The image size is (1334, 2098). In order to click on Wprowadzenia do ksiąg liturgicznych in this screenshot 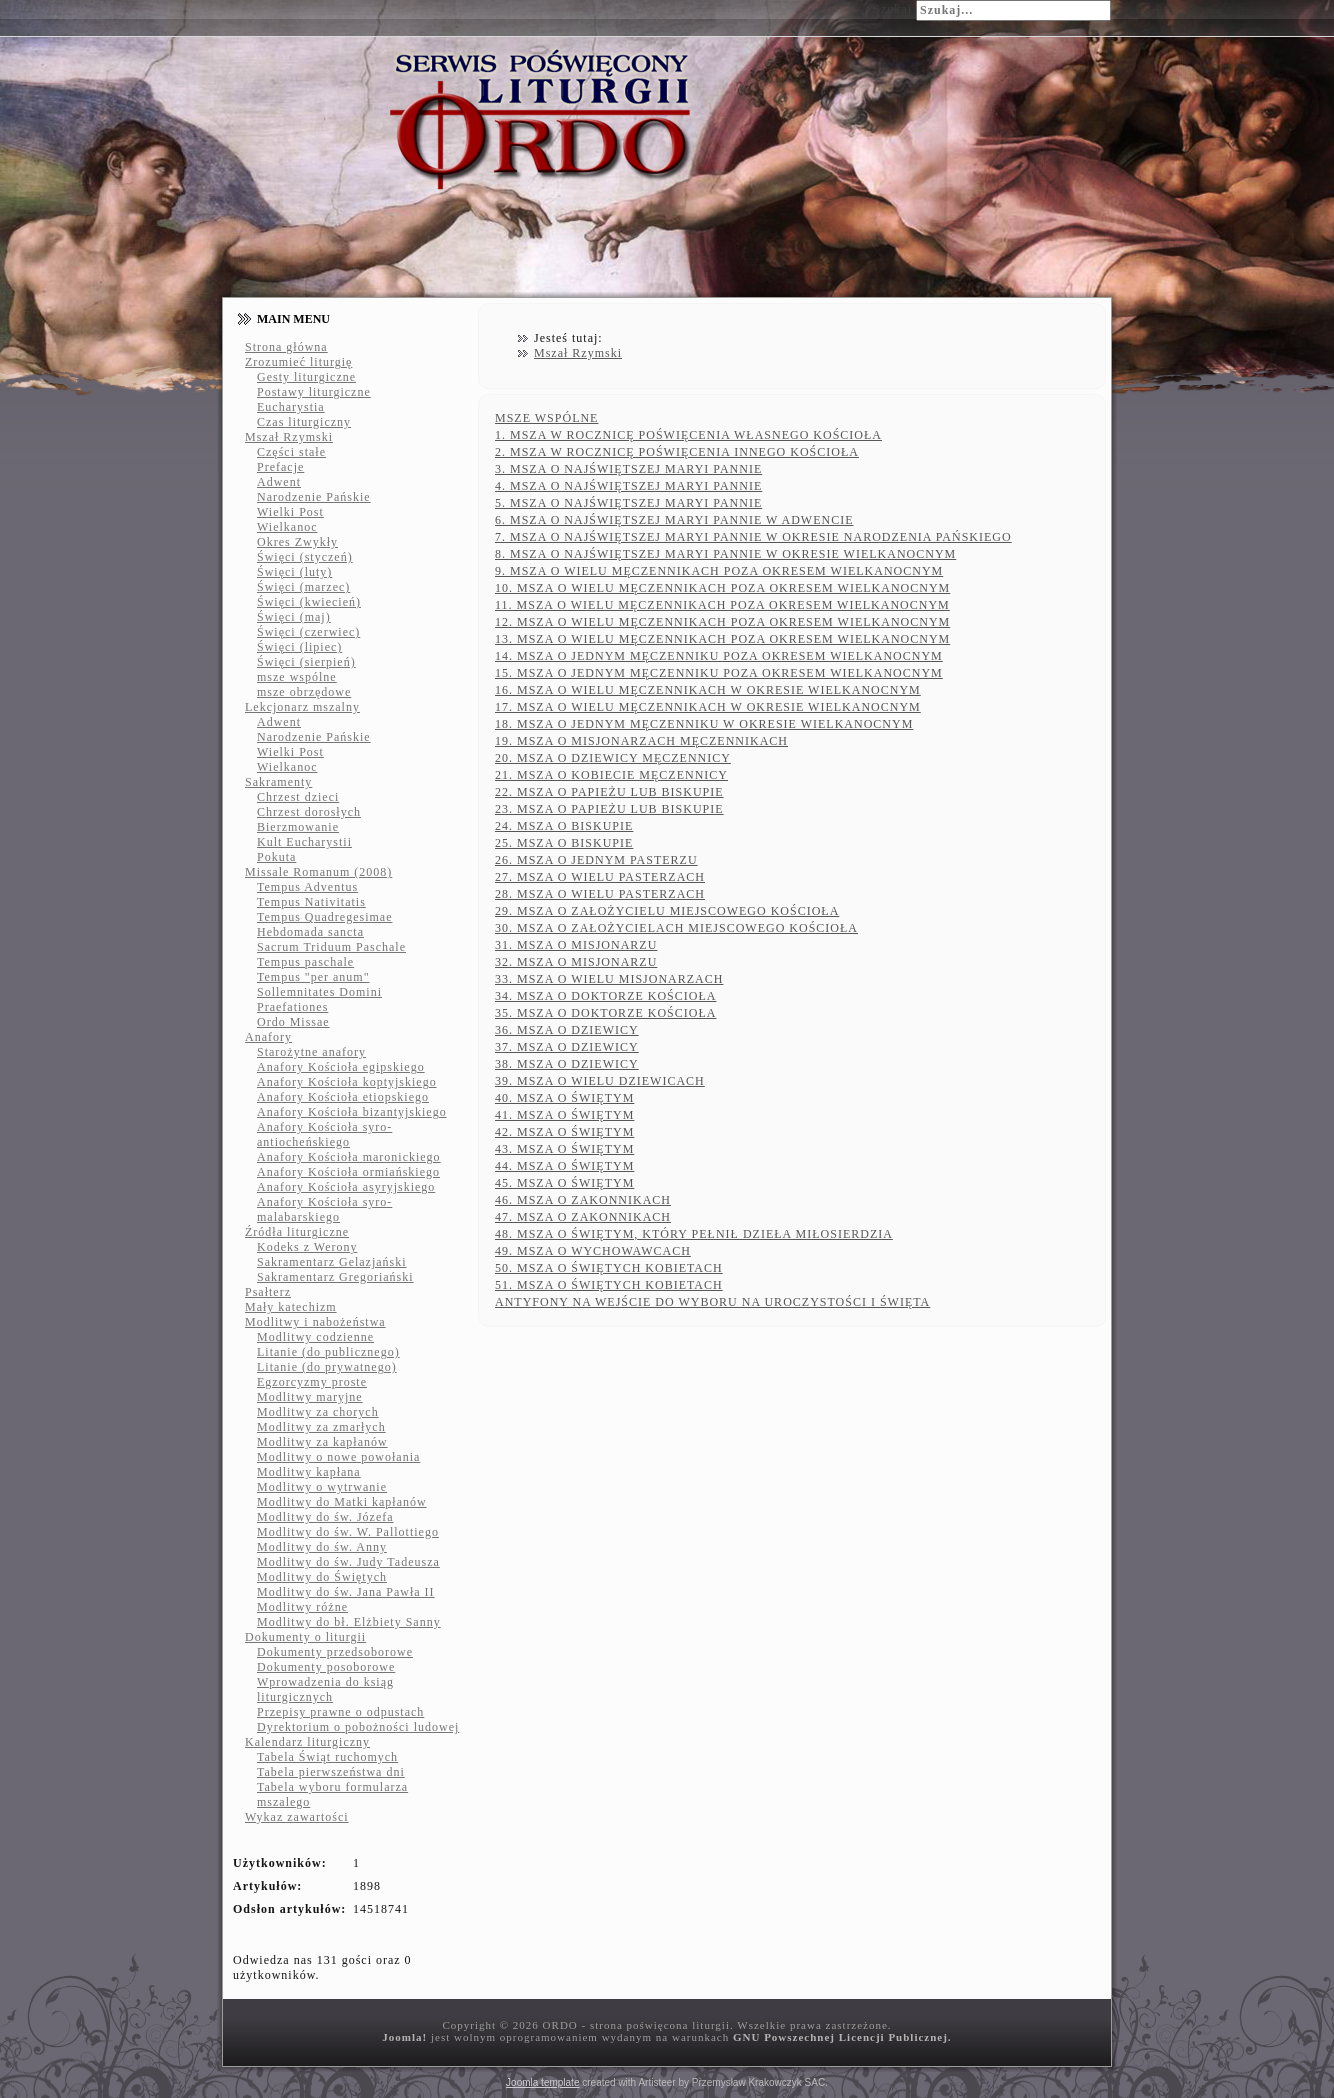, I will do `click(325, 1689)`.